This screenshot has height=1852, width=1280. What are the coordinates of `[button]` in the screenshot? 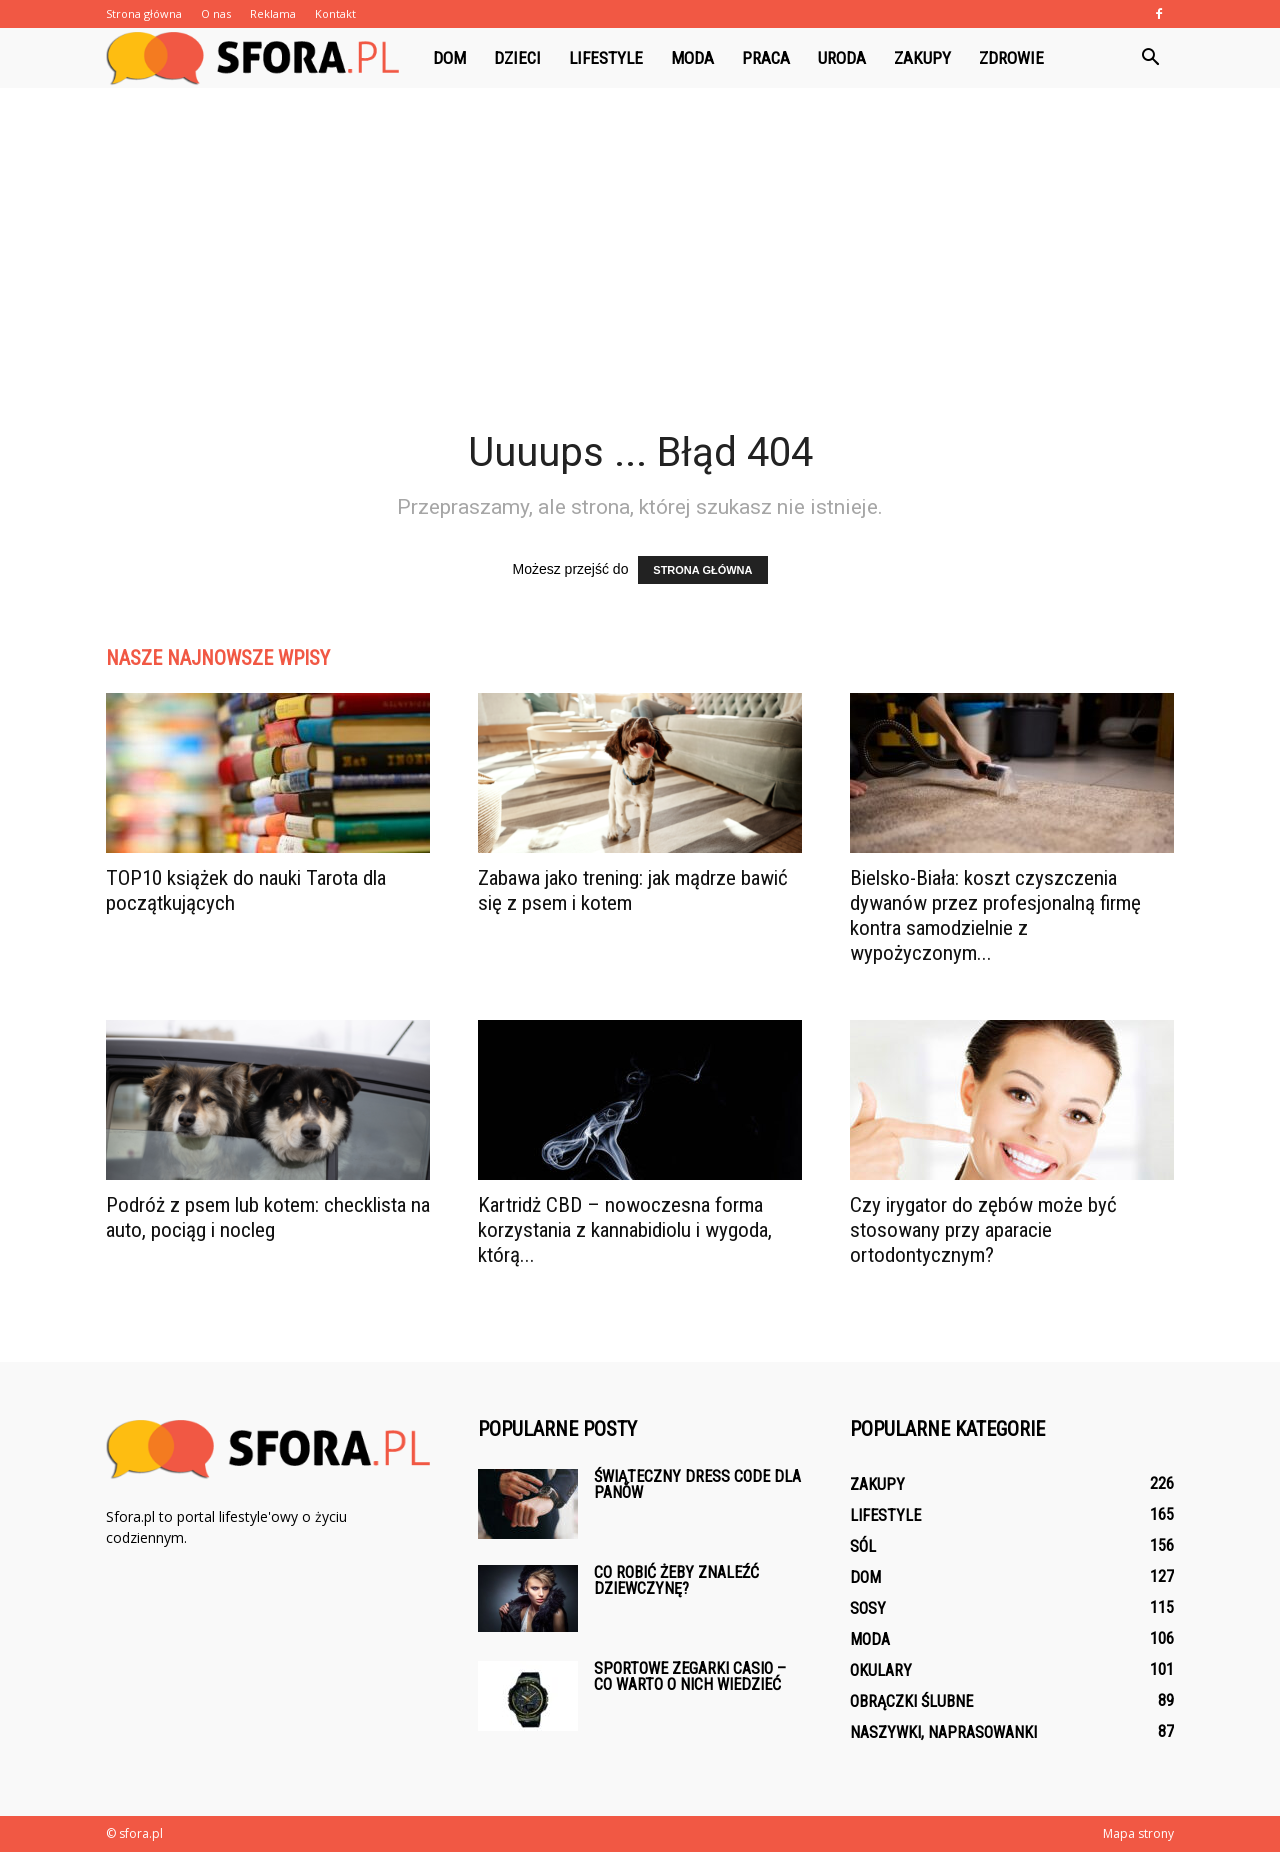 It's located at (1150, 58).